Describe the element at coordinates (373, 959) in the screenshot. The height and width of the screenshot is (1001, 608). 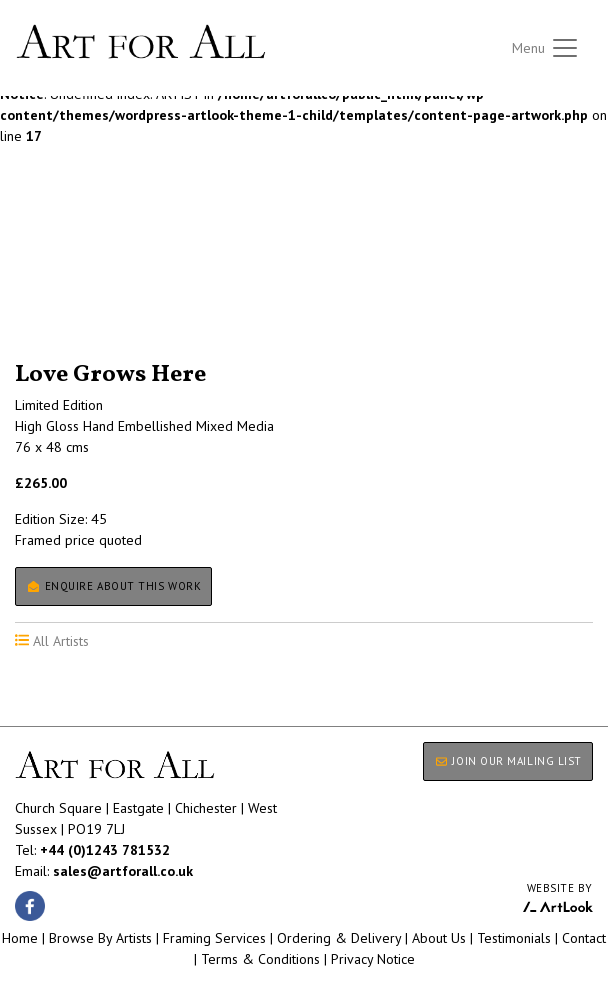
I see `Privacy Notice` at that location.